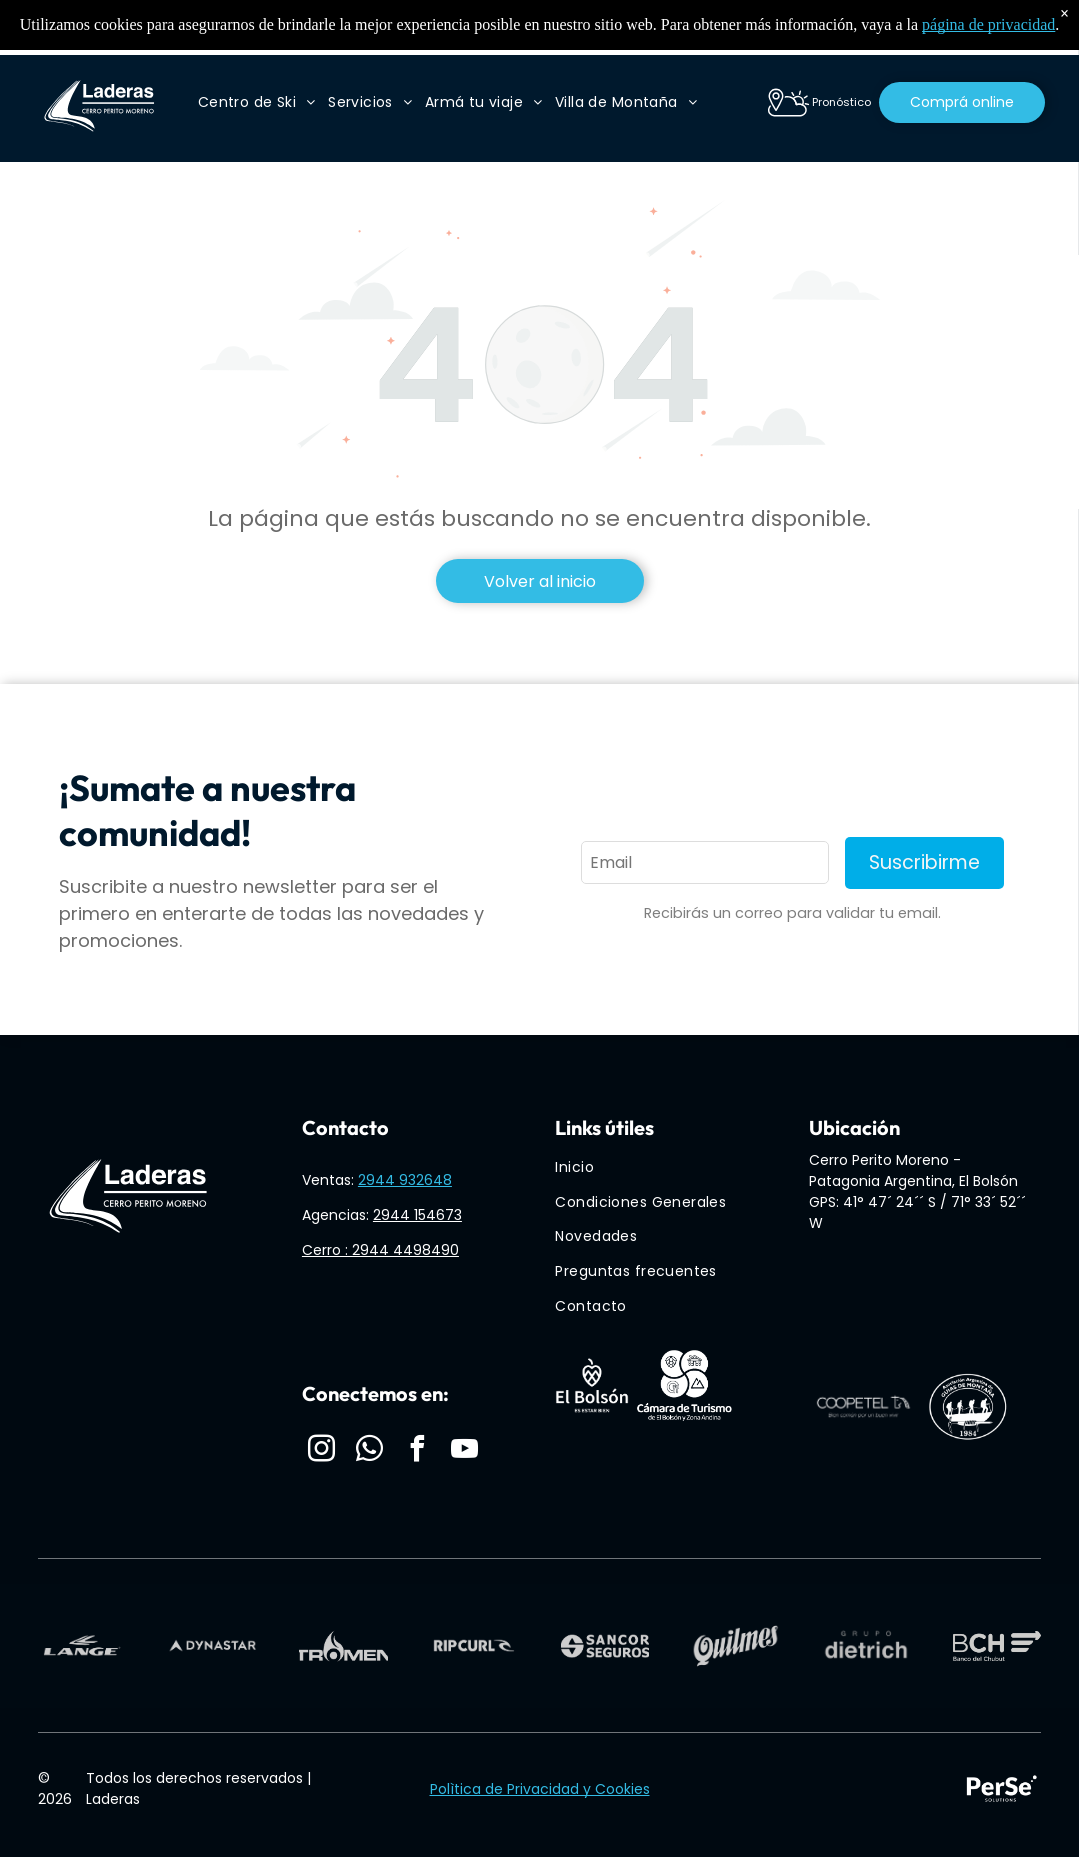 The width and height of the screenshot is (1079, 1857). Describe the element at coordinates (540, 1789) in the screenshot. I see `Polìtica de Privacidad y Cookies` at that location.